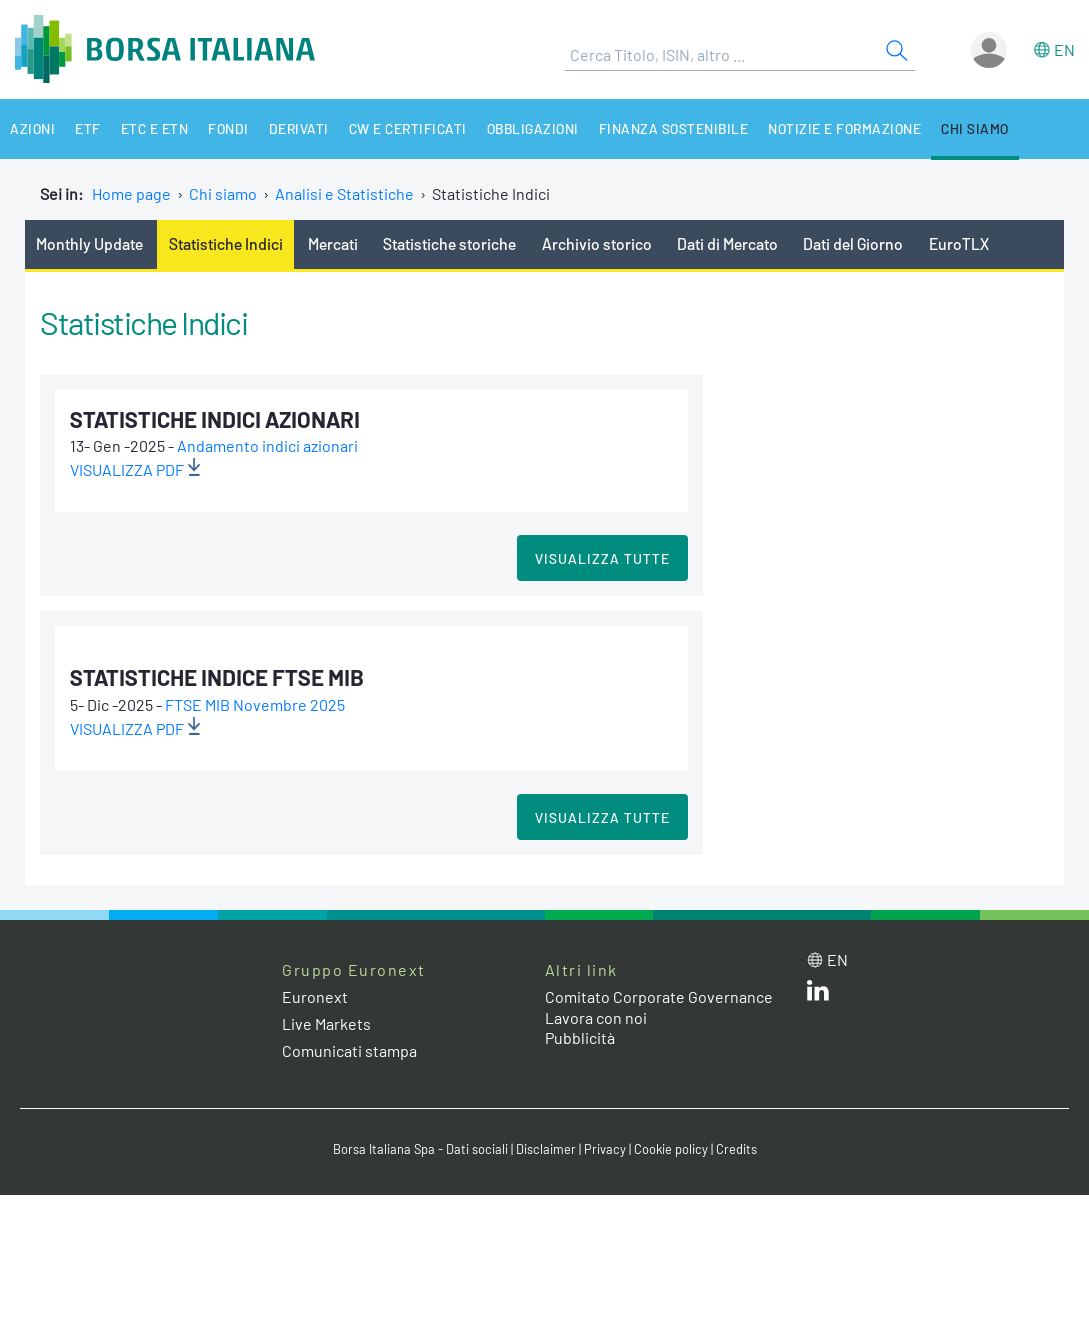 Image resolution: width=1089 pixels, height=1339 pixels. I want to click on Obbligazioni, so click(533, 128).